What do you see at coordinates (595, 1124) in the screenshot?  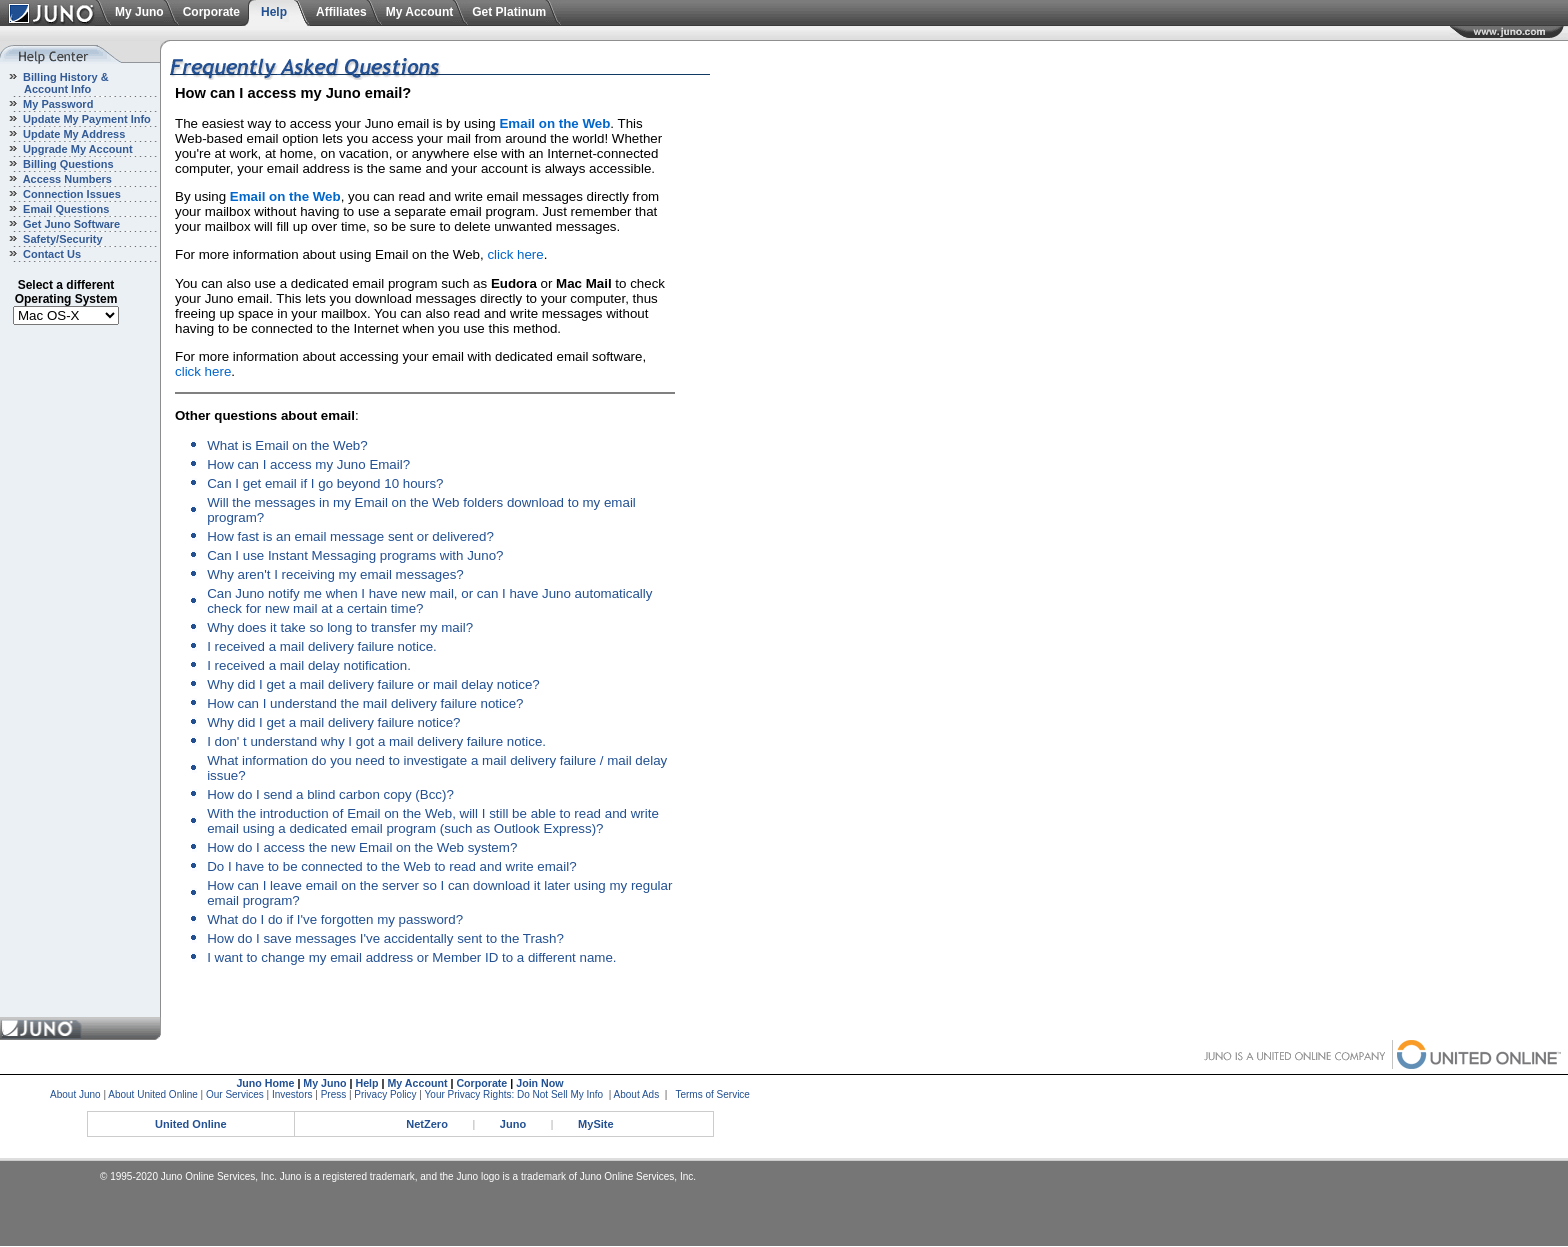 I see `MySite` at bounding box center [595, 1124].